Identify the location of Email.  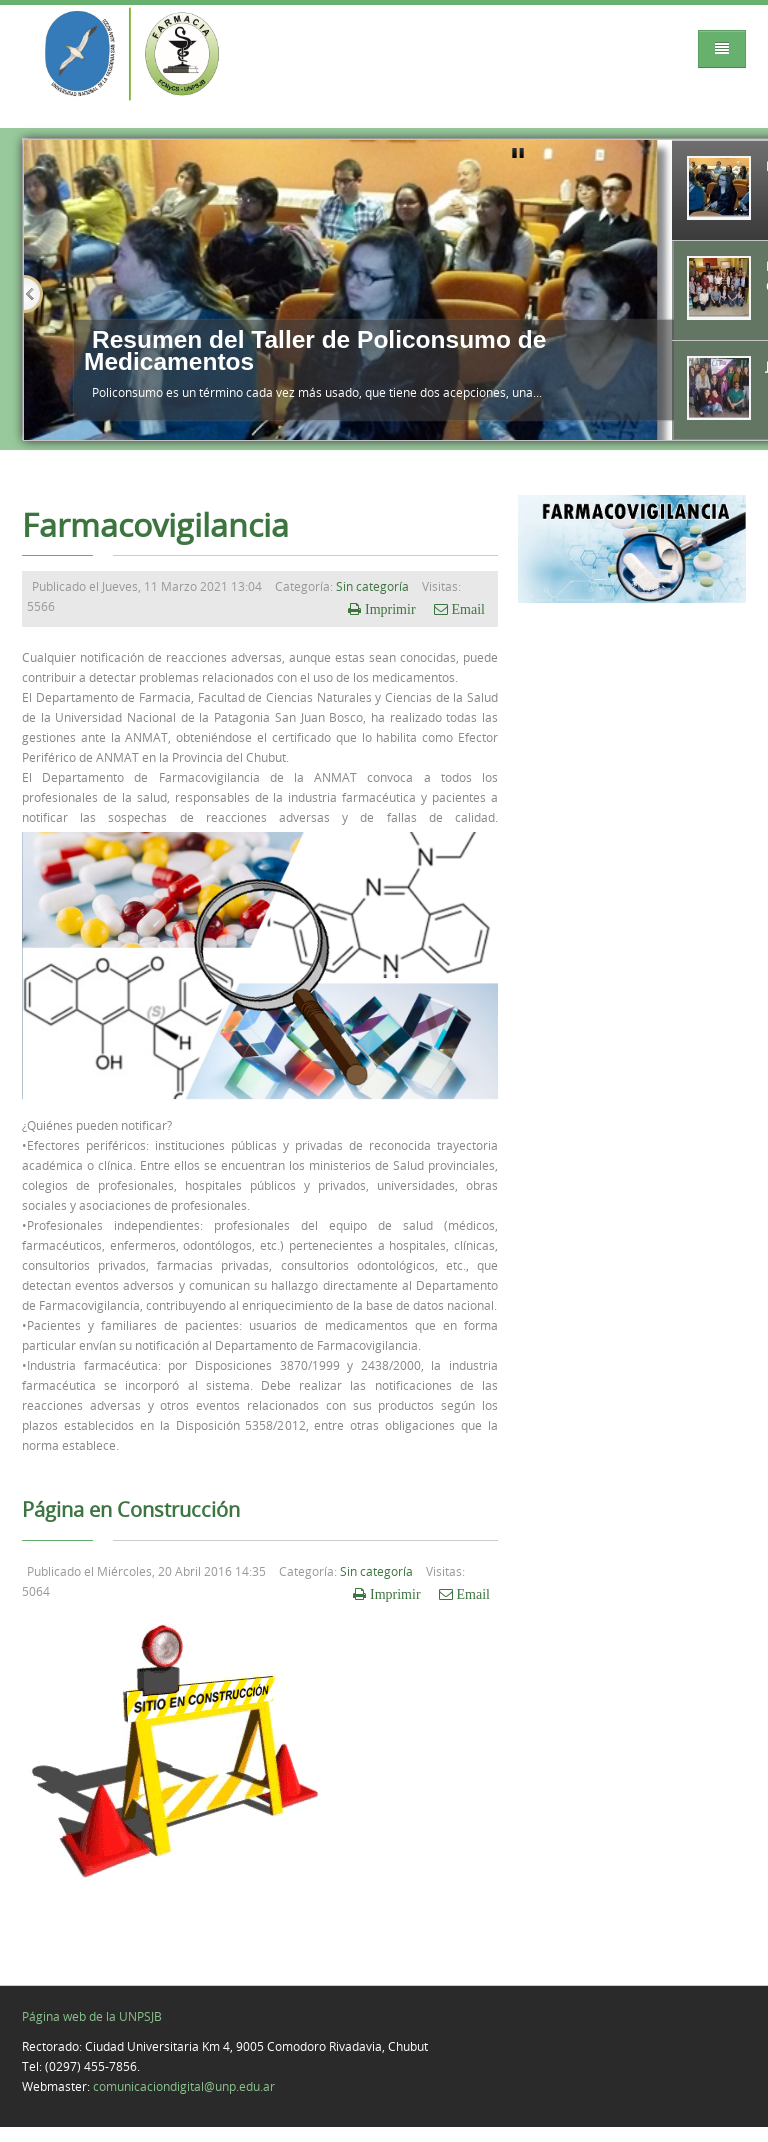
(466, 609).